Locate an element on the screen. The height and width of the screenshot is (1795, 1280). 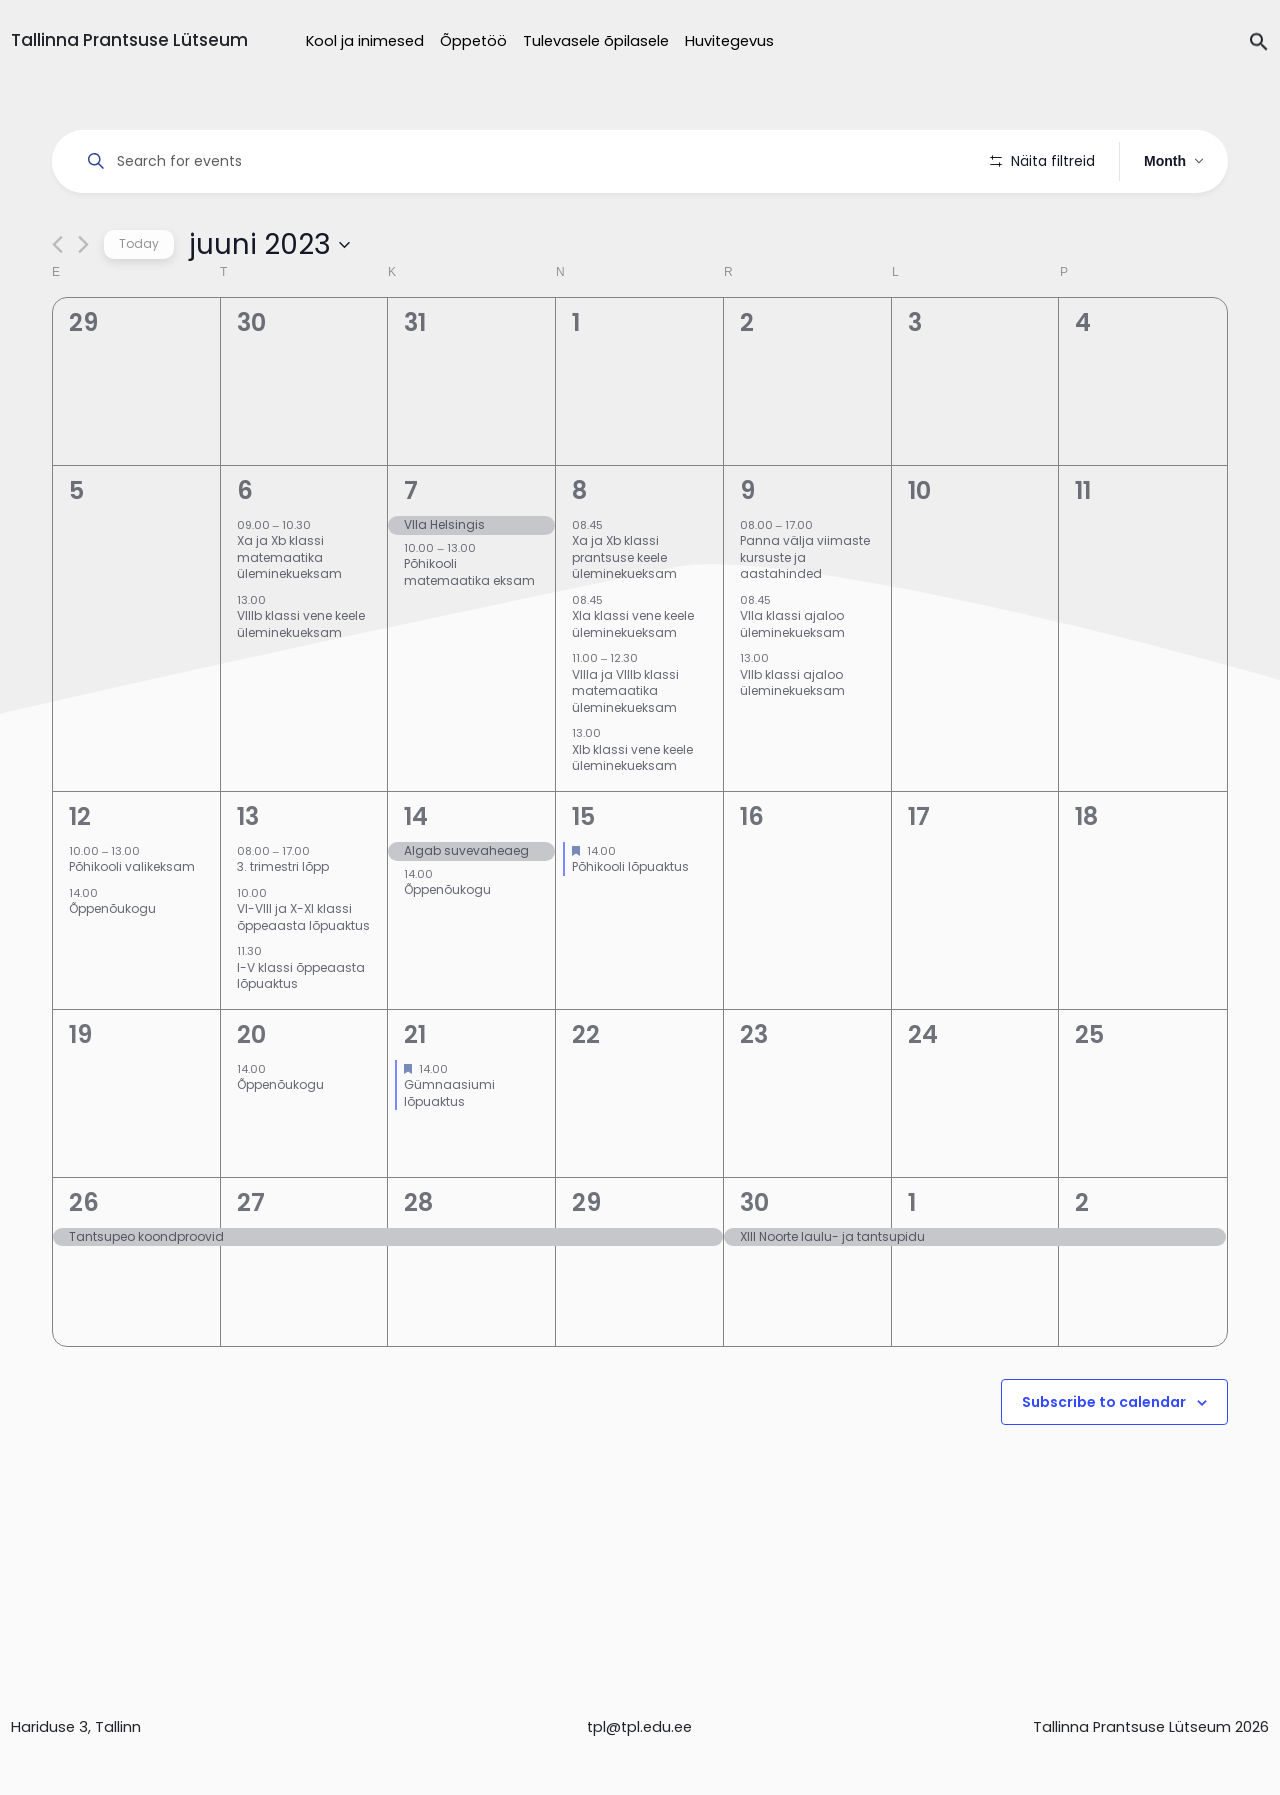
[Next month] is located at coordinates (83, 301).